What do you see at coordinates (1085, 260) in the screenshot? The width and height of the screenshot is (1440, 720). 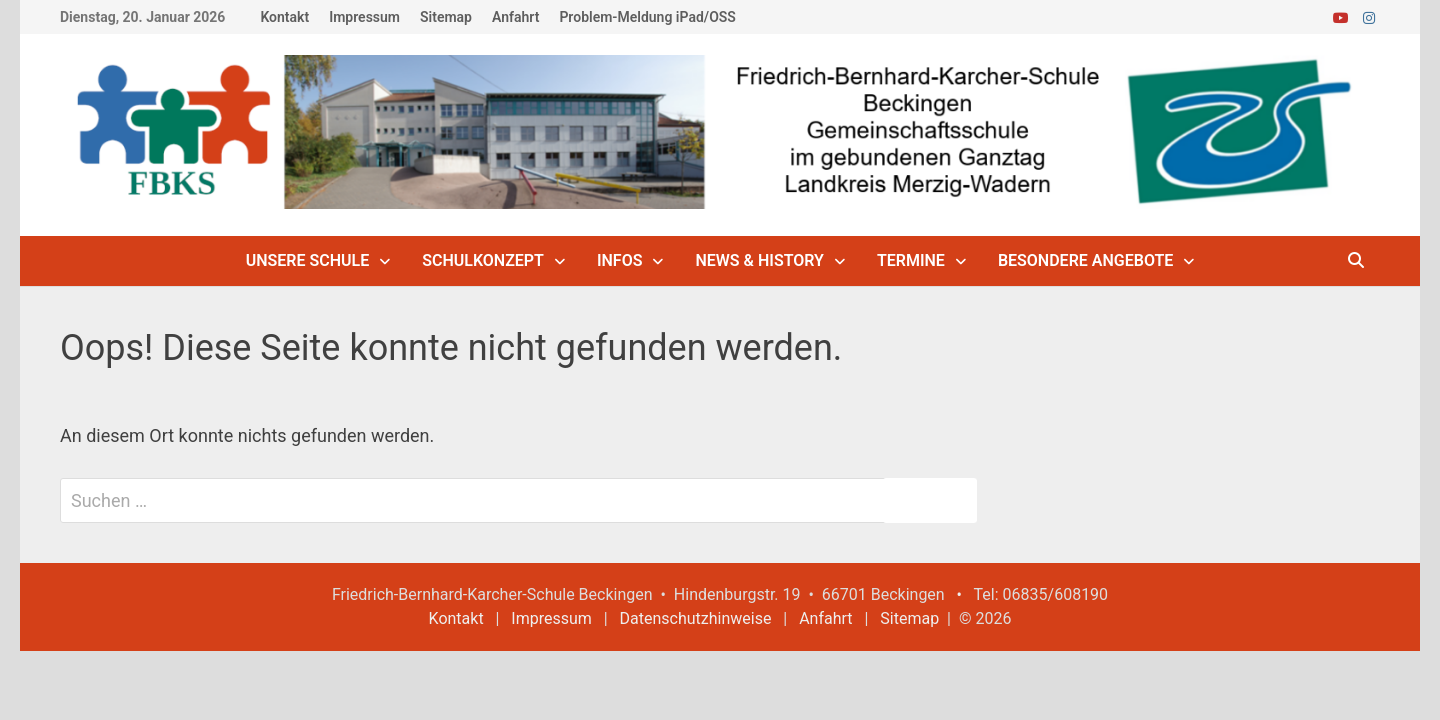 I see `Besondere Angebote` at bounding box center [1085, 260].